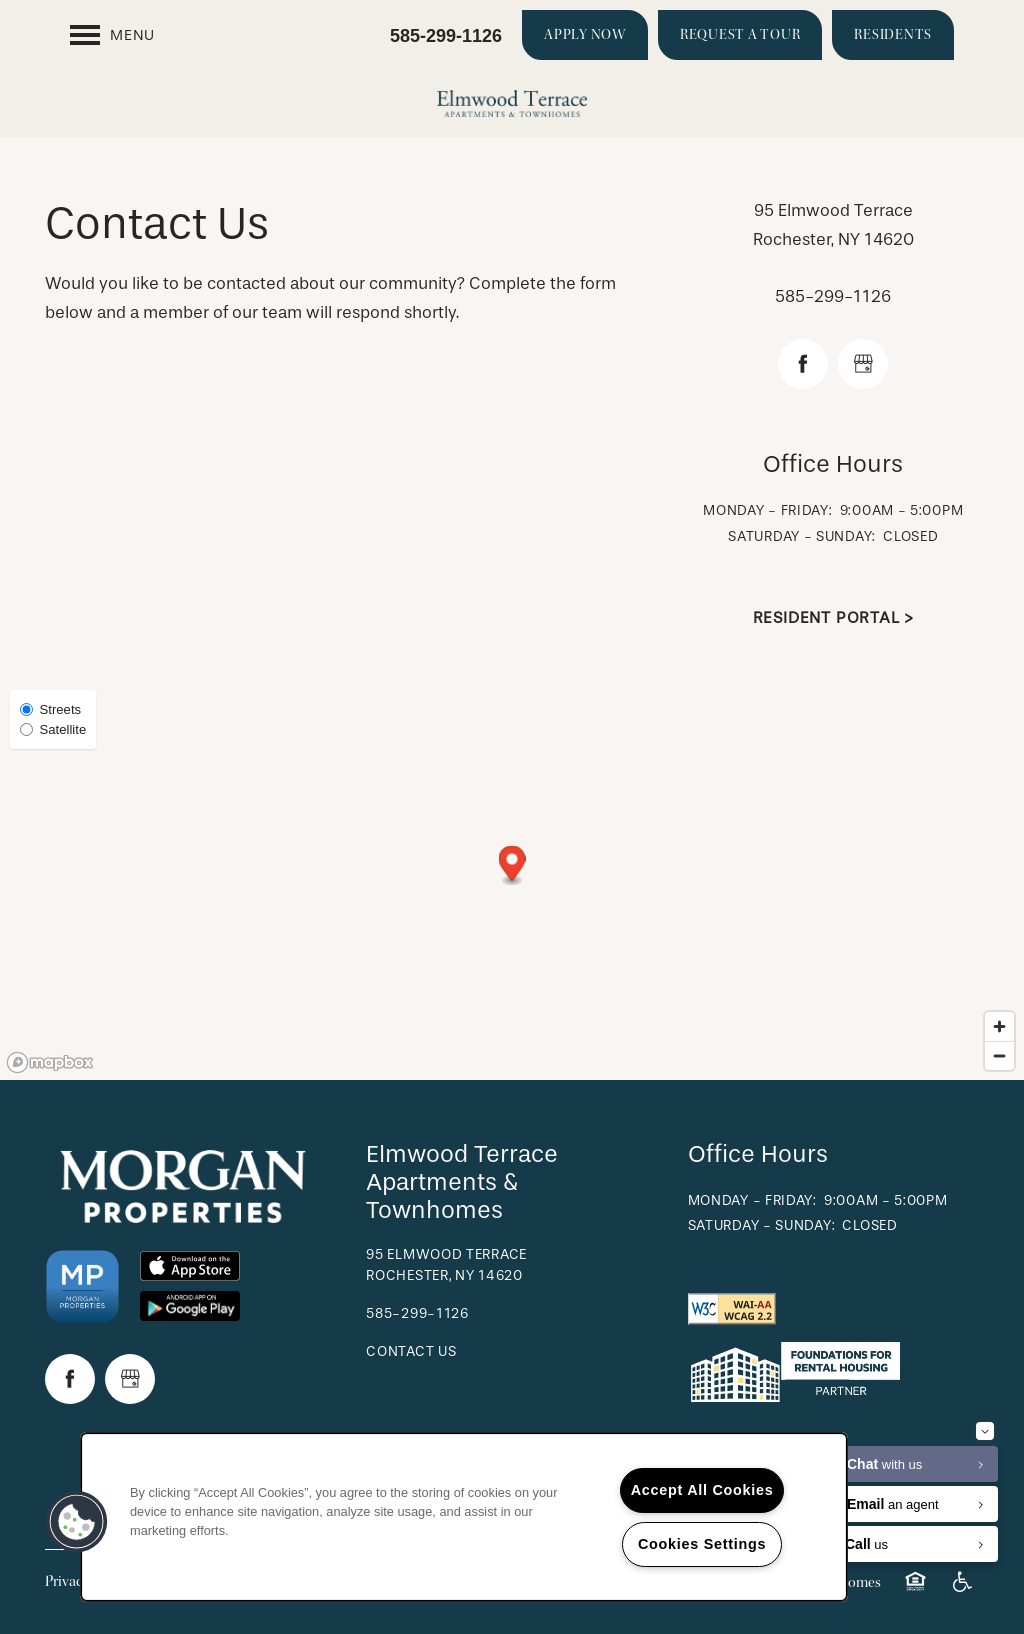 The image size is (1024, 1634). What do you see at coordinates (50, 709) in the screenshot?
I see `Streets [Street View]` at bounding box center [50, 709].